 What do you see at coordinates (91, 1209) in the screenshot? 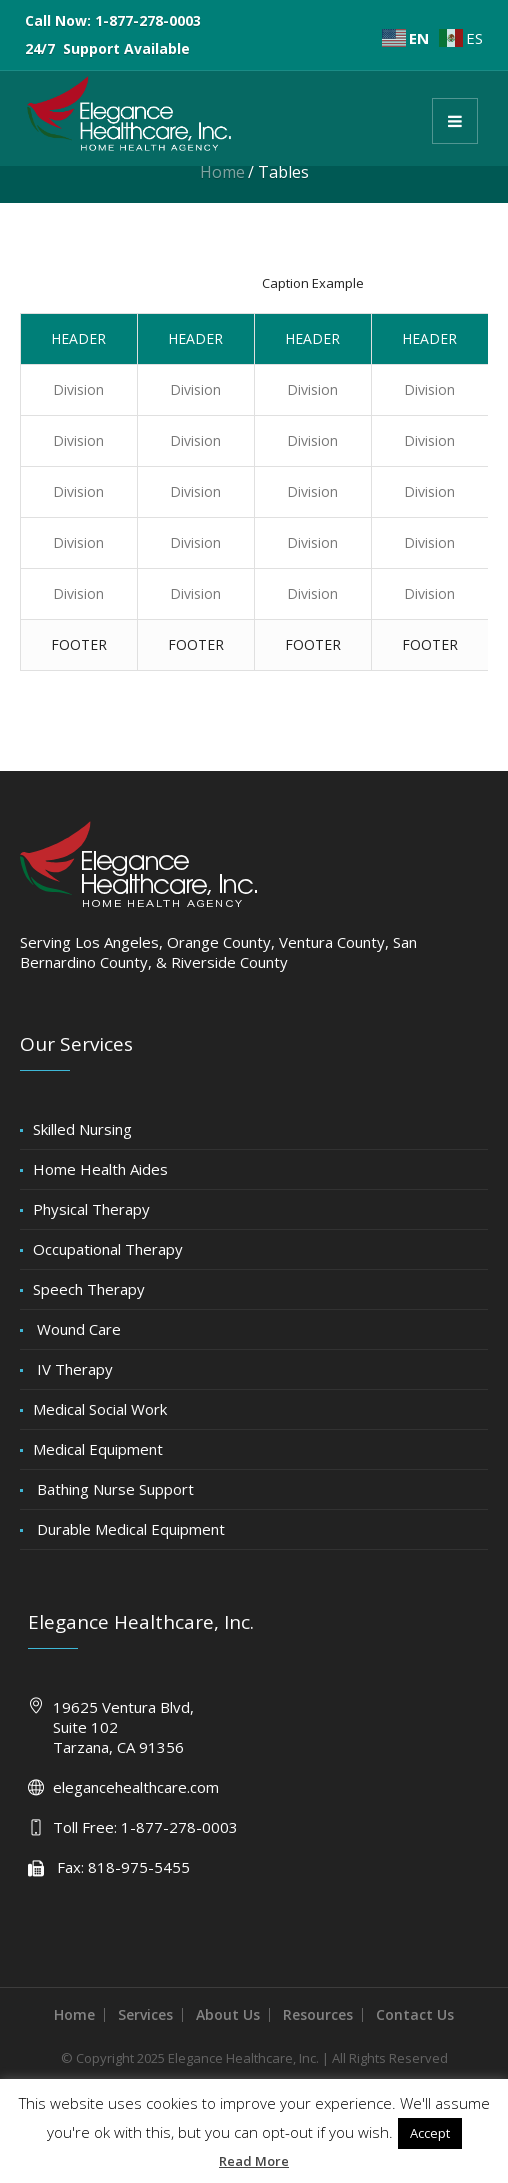
I see `Physical Therapy` at bounding box center [91, 1209].